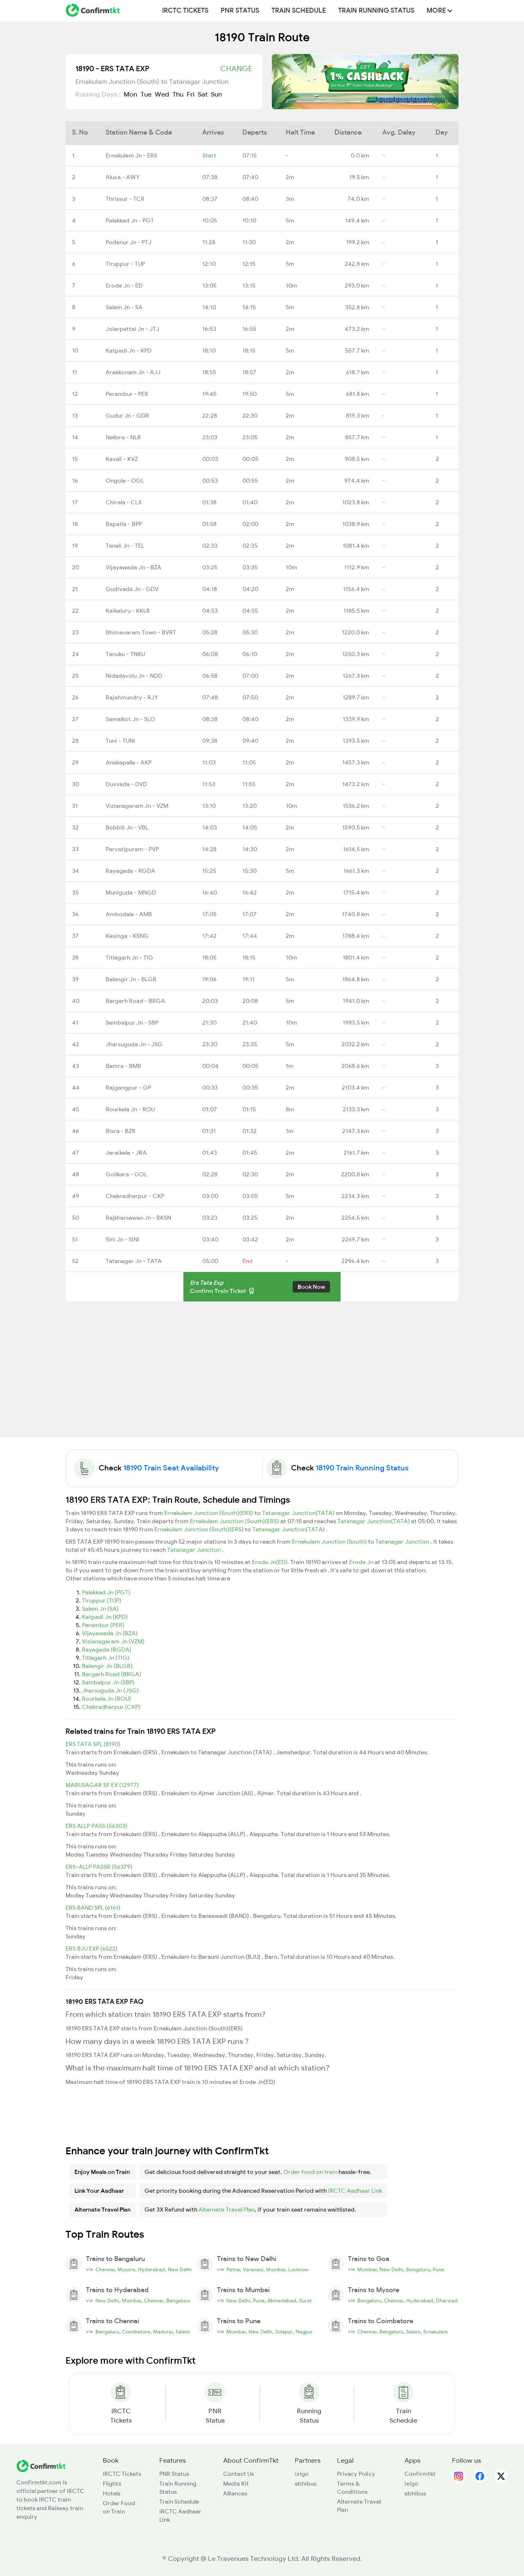 The width and height of the screenshot is (524, 2576). What do you see at coordinates (163, 2332) in the screenshot?
I see `Madurai` at bounding box center [163, 2332].